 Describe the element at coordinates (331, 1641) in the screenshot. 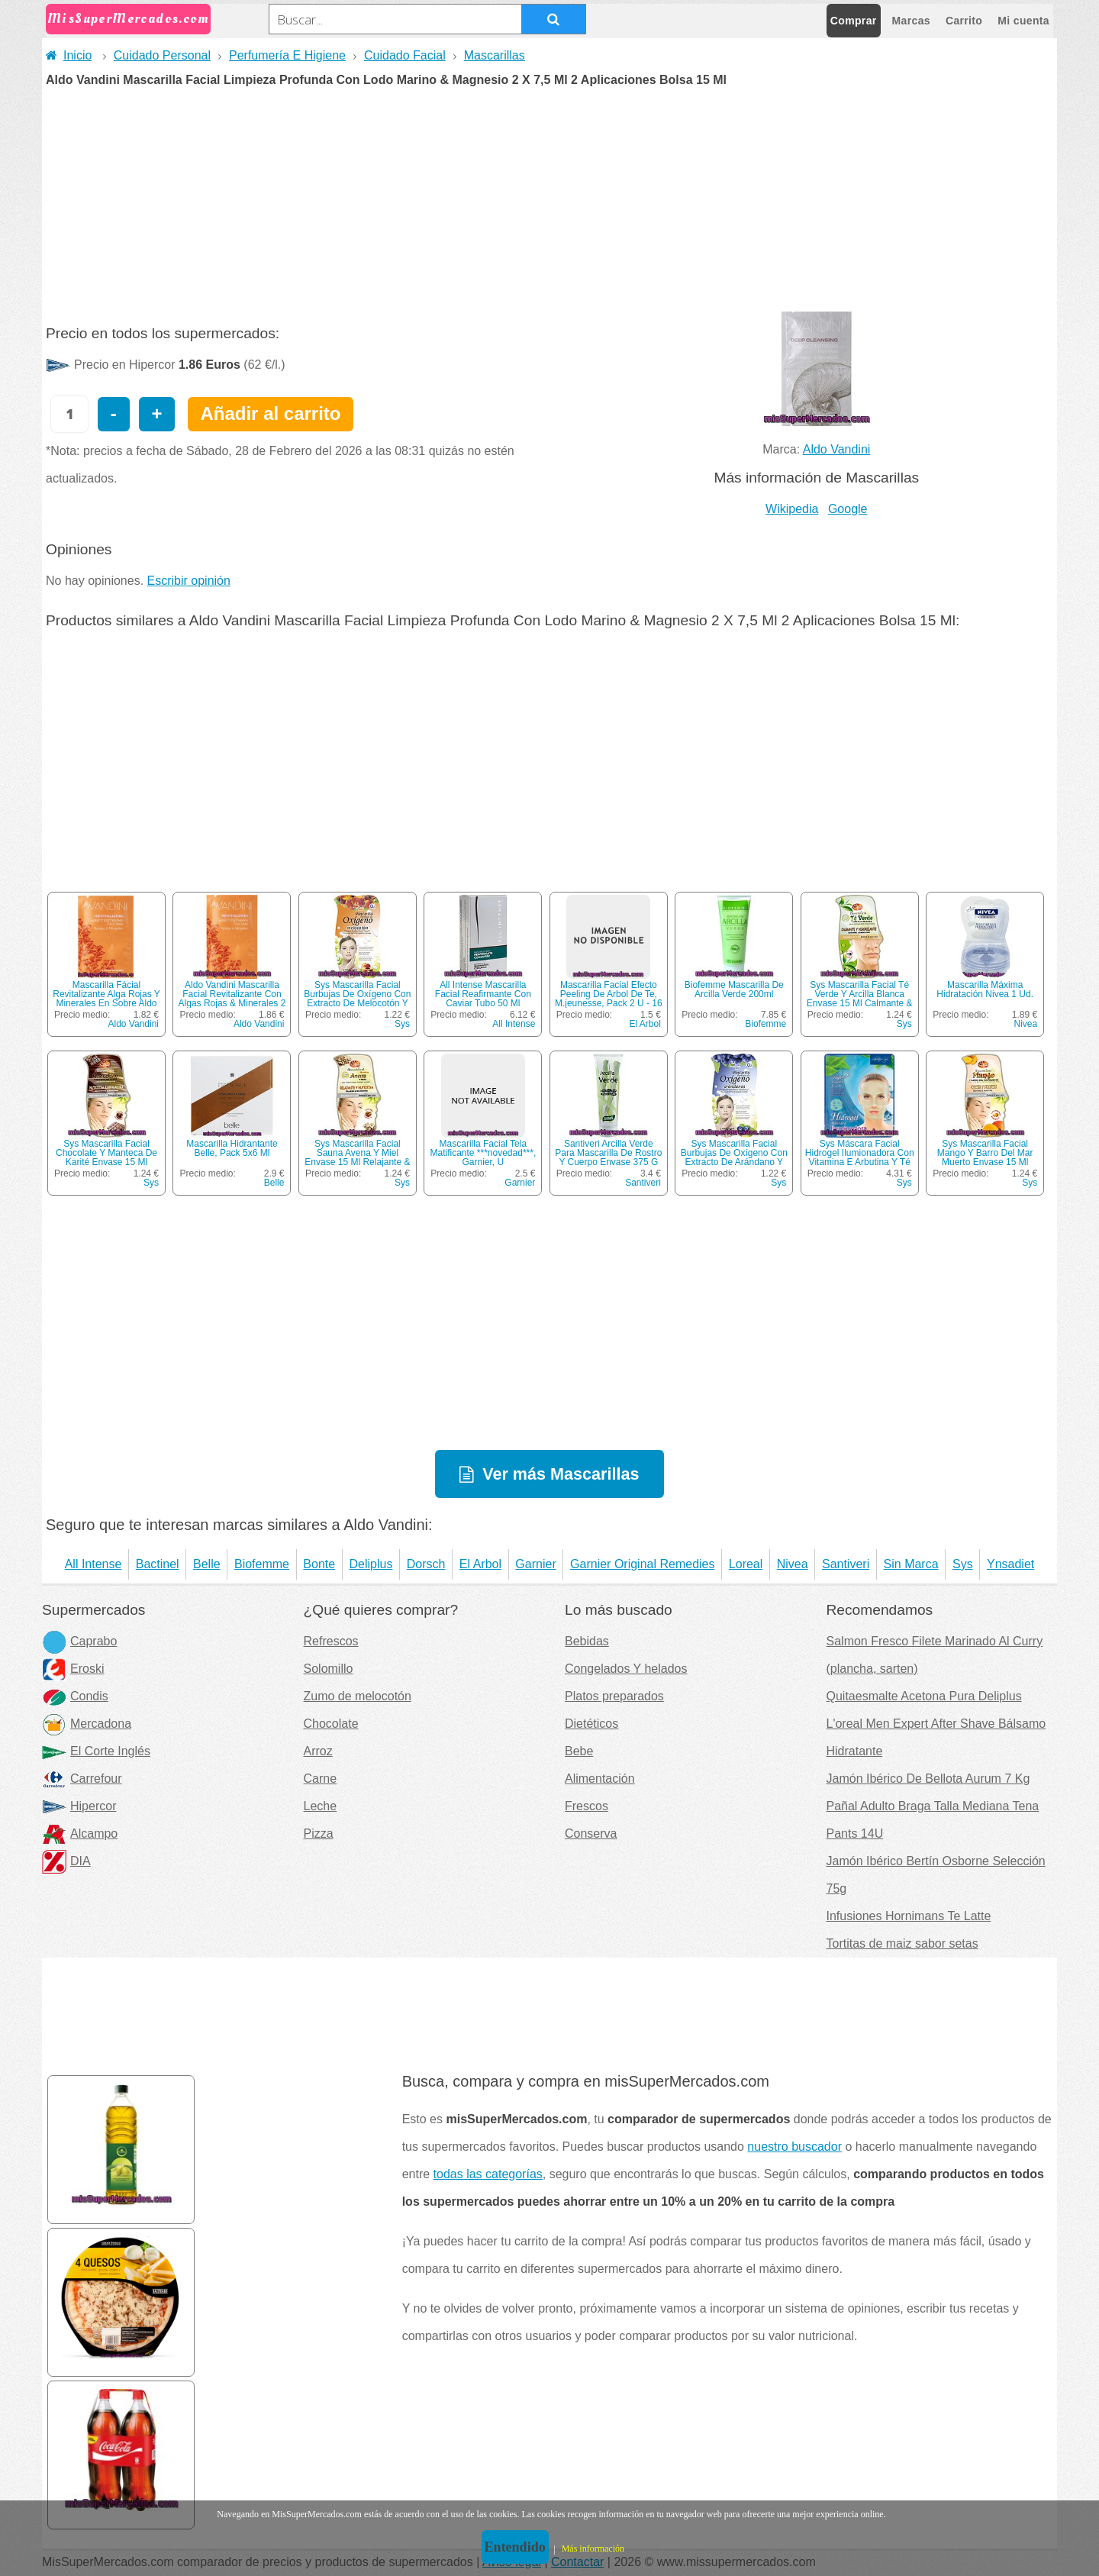

I see `Refrescos` at that location.